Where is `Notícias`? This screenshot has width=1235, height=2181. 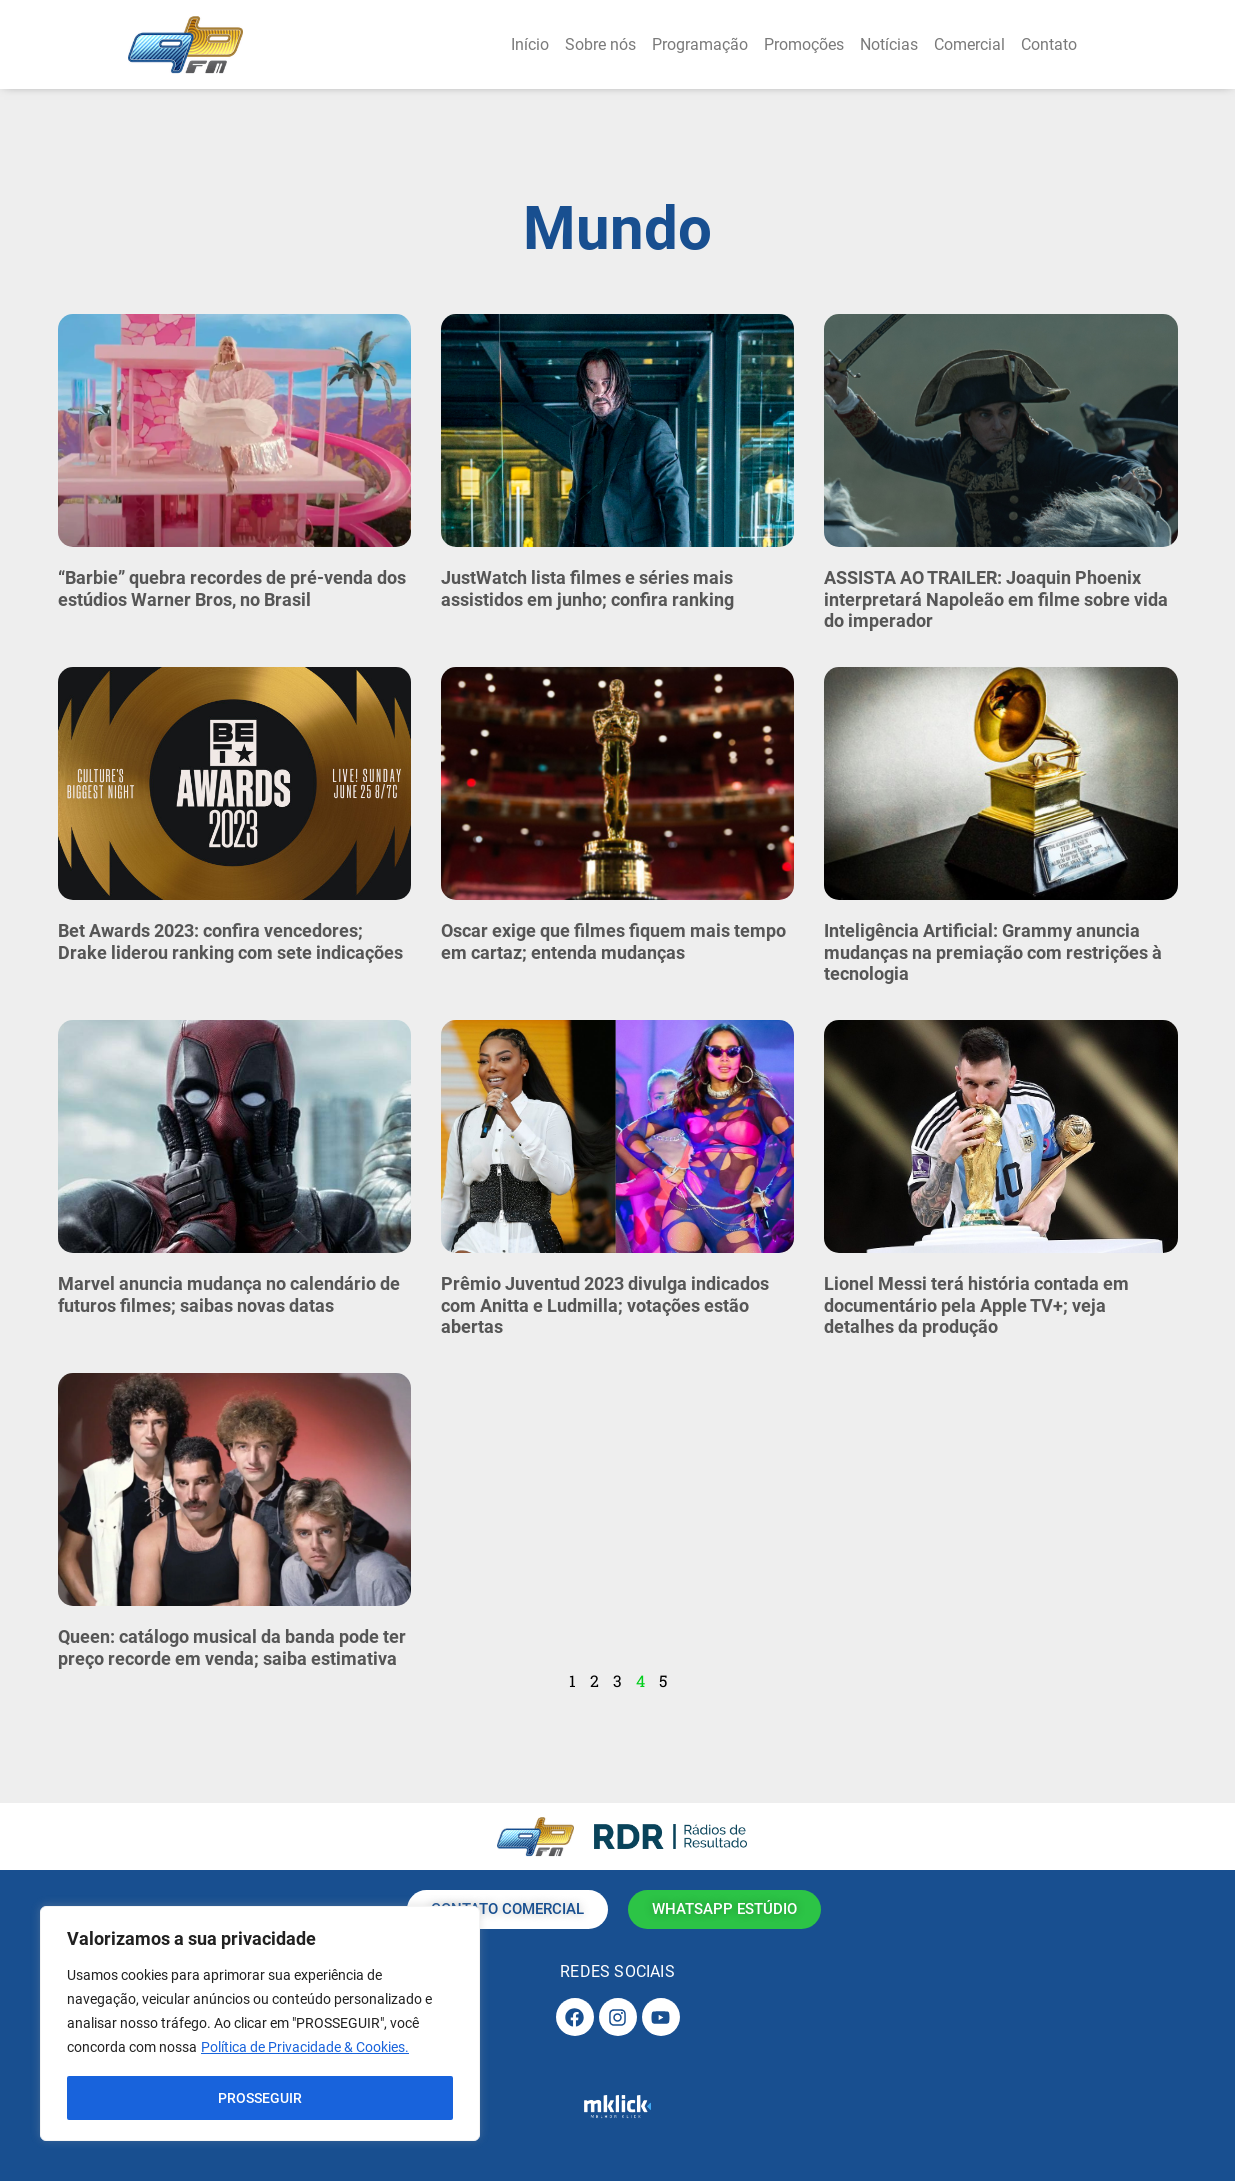
Notícias is located at coordinates (889, 44).